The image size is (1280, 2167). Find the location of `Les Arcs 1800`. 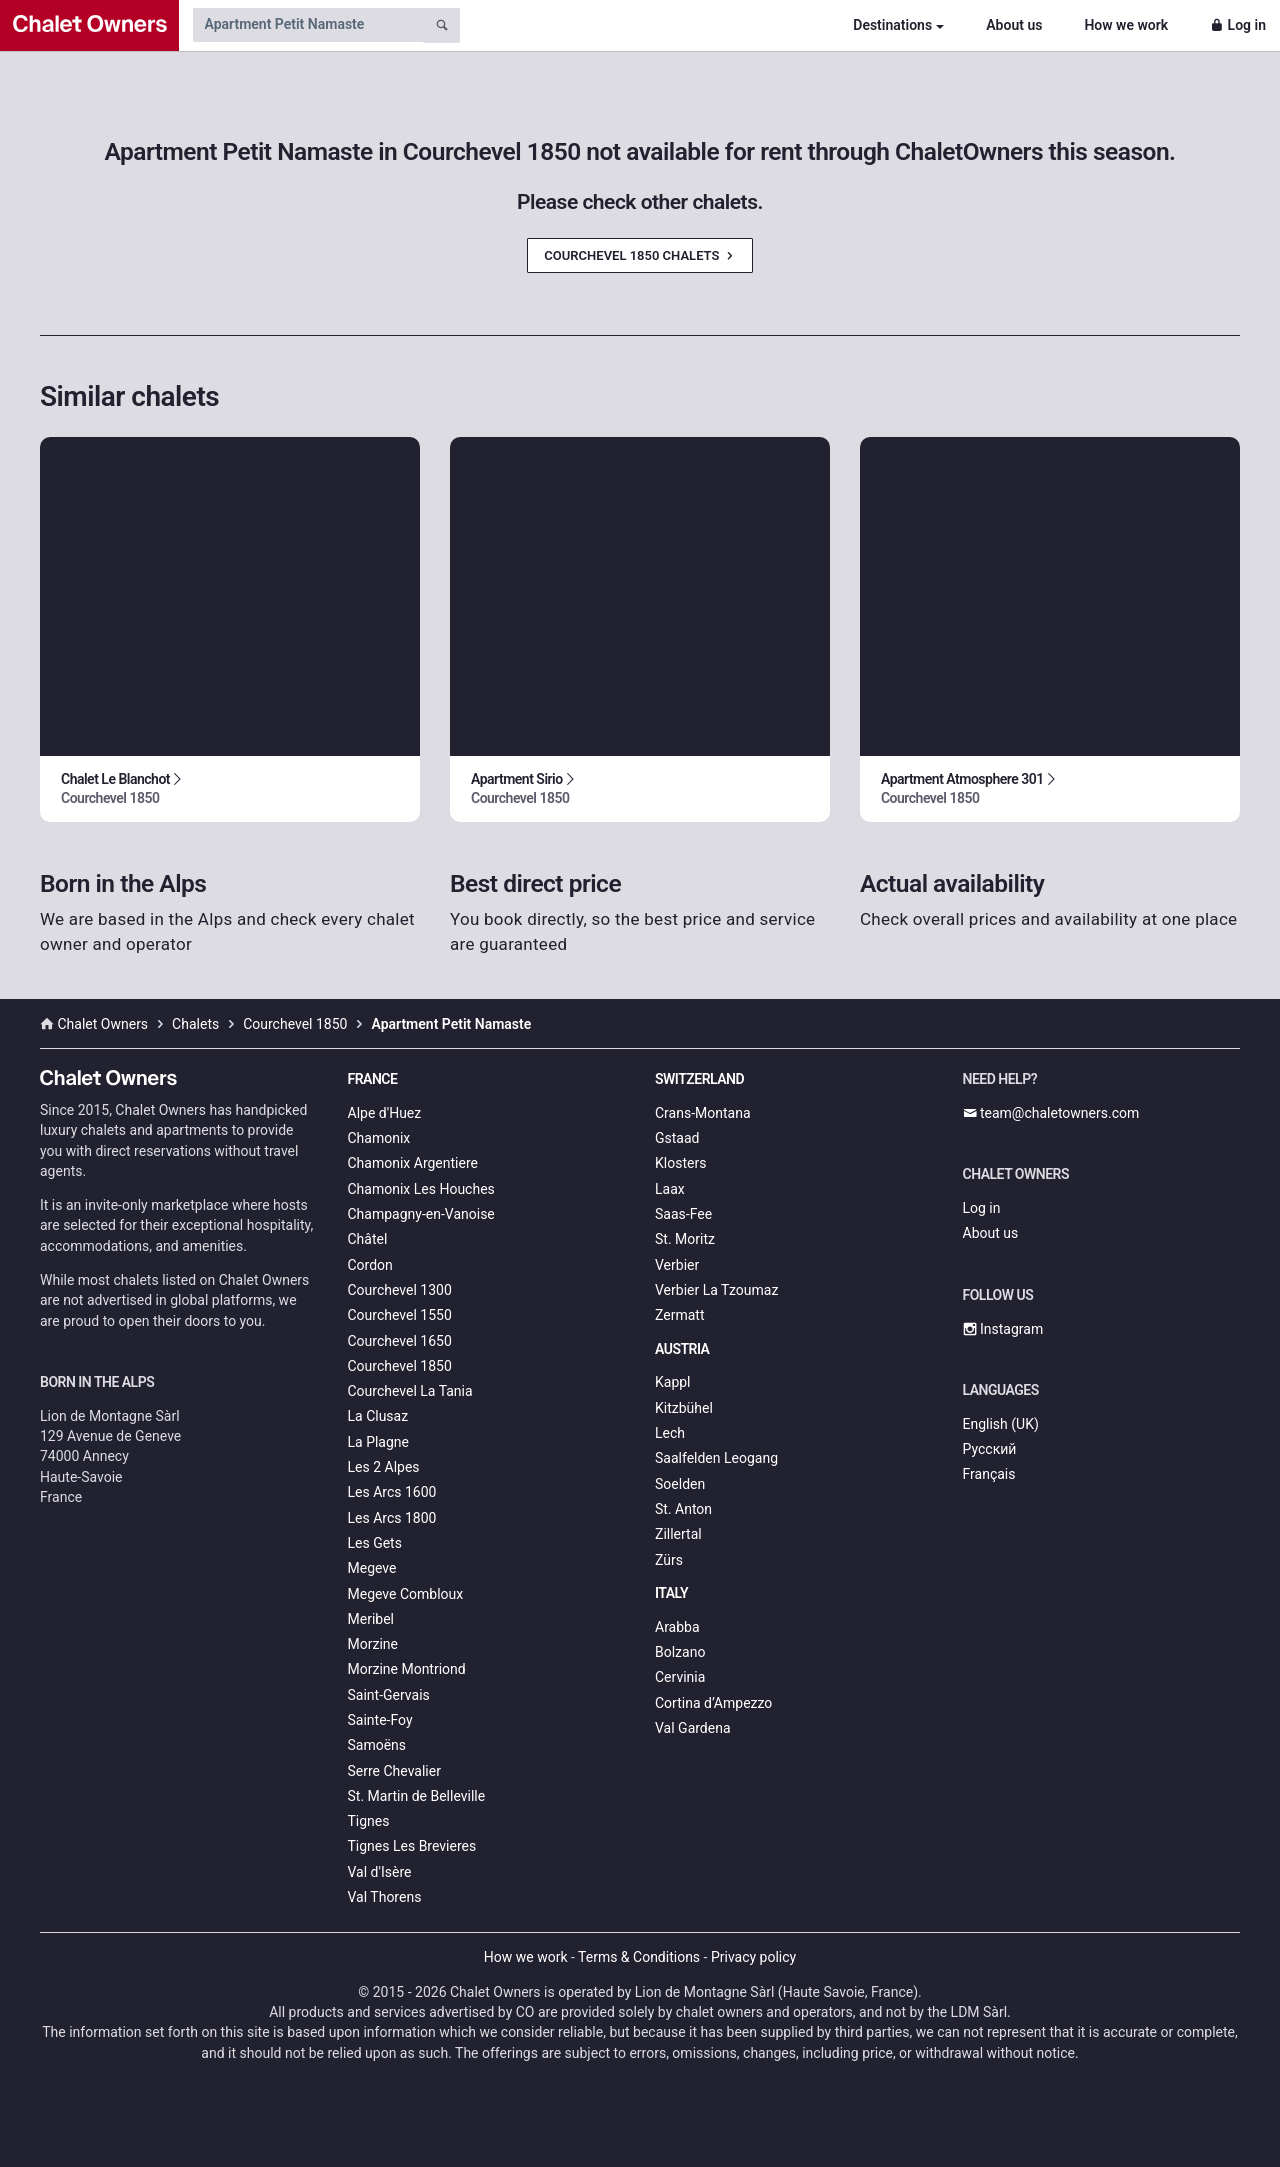

Les Arcs 1800 is located at coordinates (392, 1518).